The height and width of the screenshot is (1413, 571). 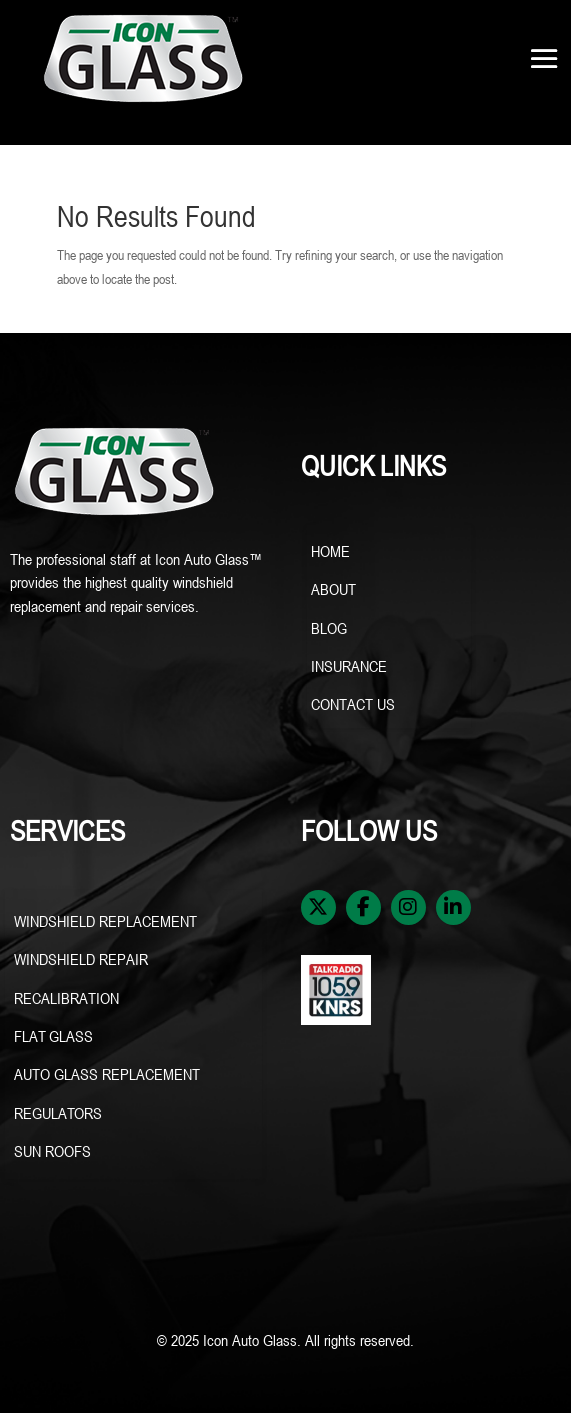 What do you see at coordinates (54, 1151) in the screenshot?
I see `SUN ROOFS` at bounding box center [54, 1151].